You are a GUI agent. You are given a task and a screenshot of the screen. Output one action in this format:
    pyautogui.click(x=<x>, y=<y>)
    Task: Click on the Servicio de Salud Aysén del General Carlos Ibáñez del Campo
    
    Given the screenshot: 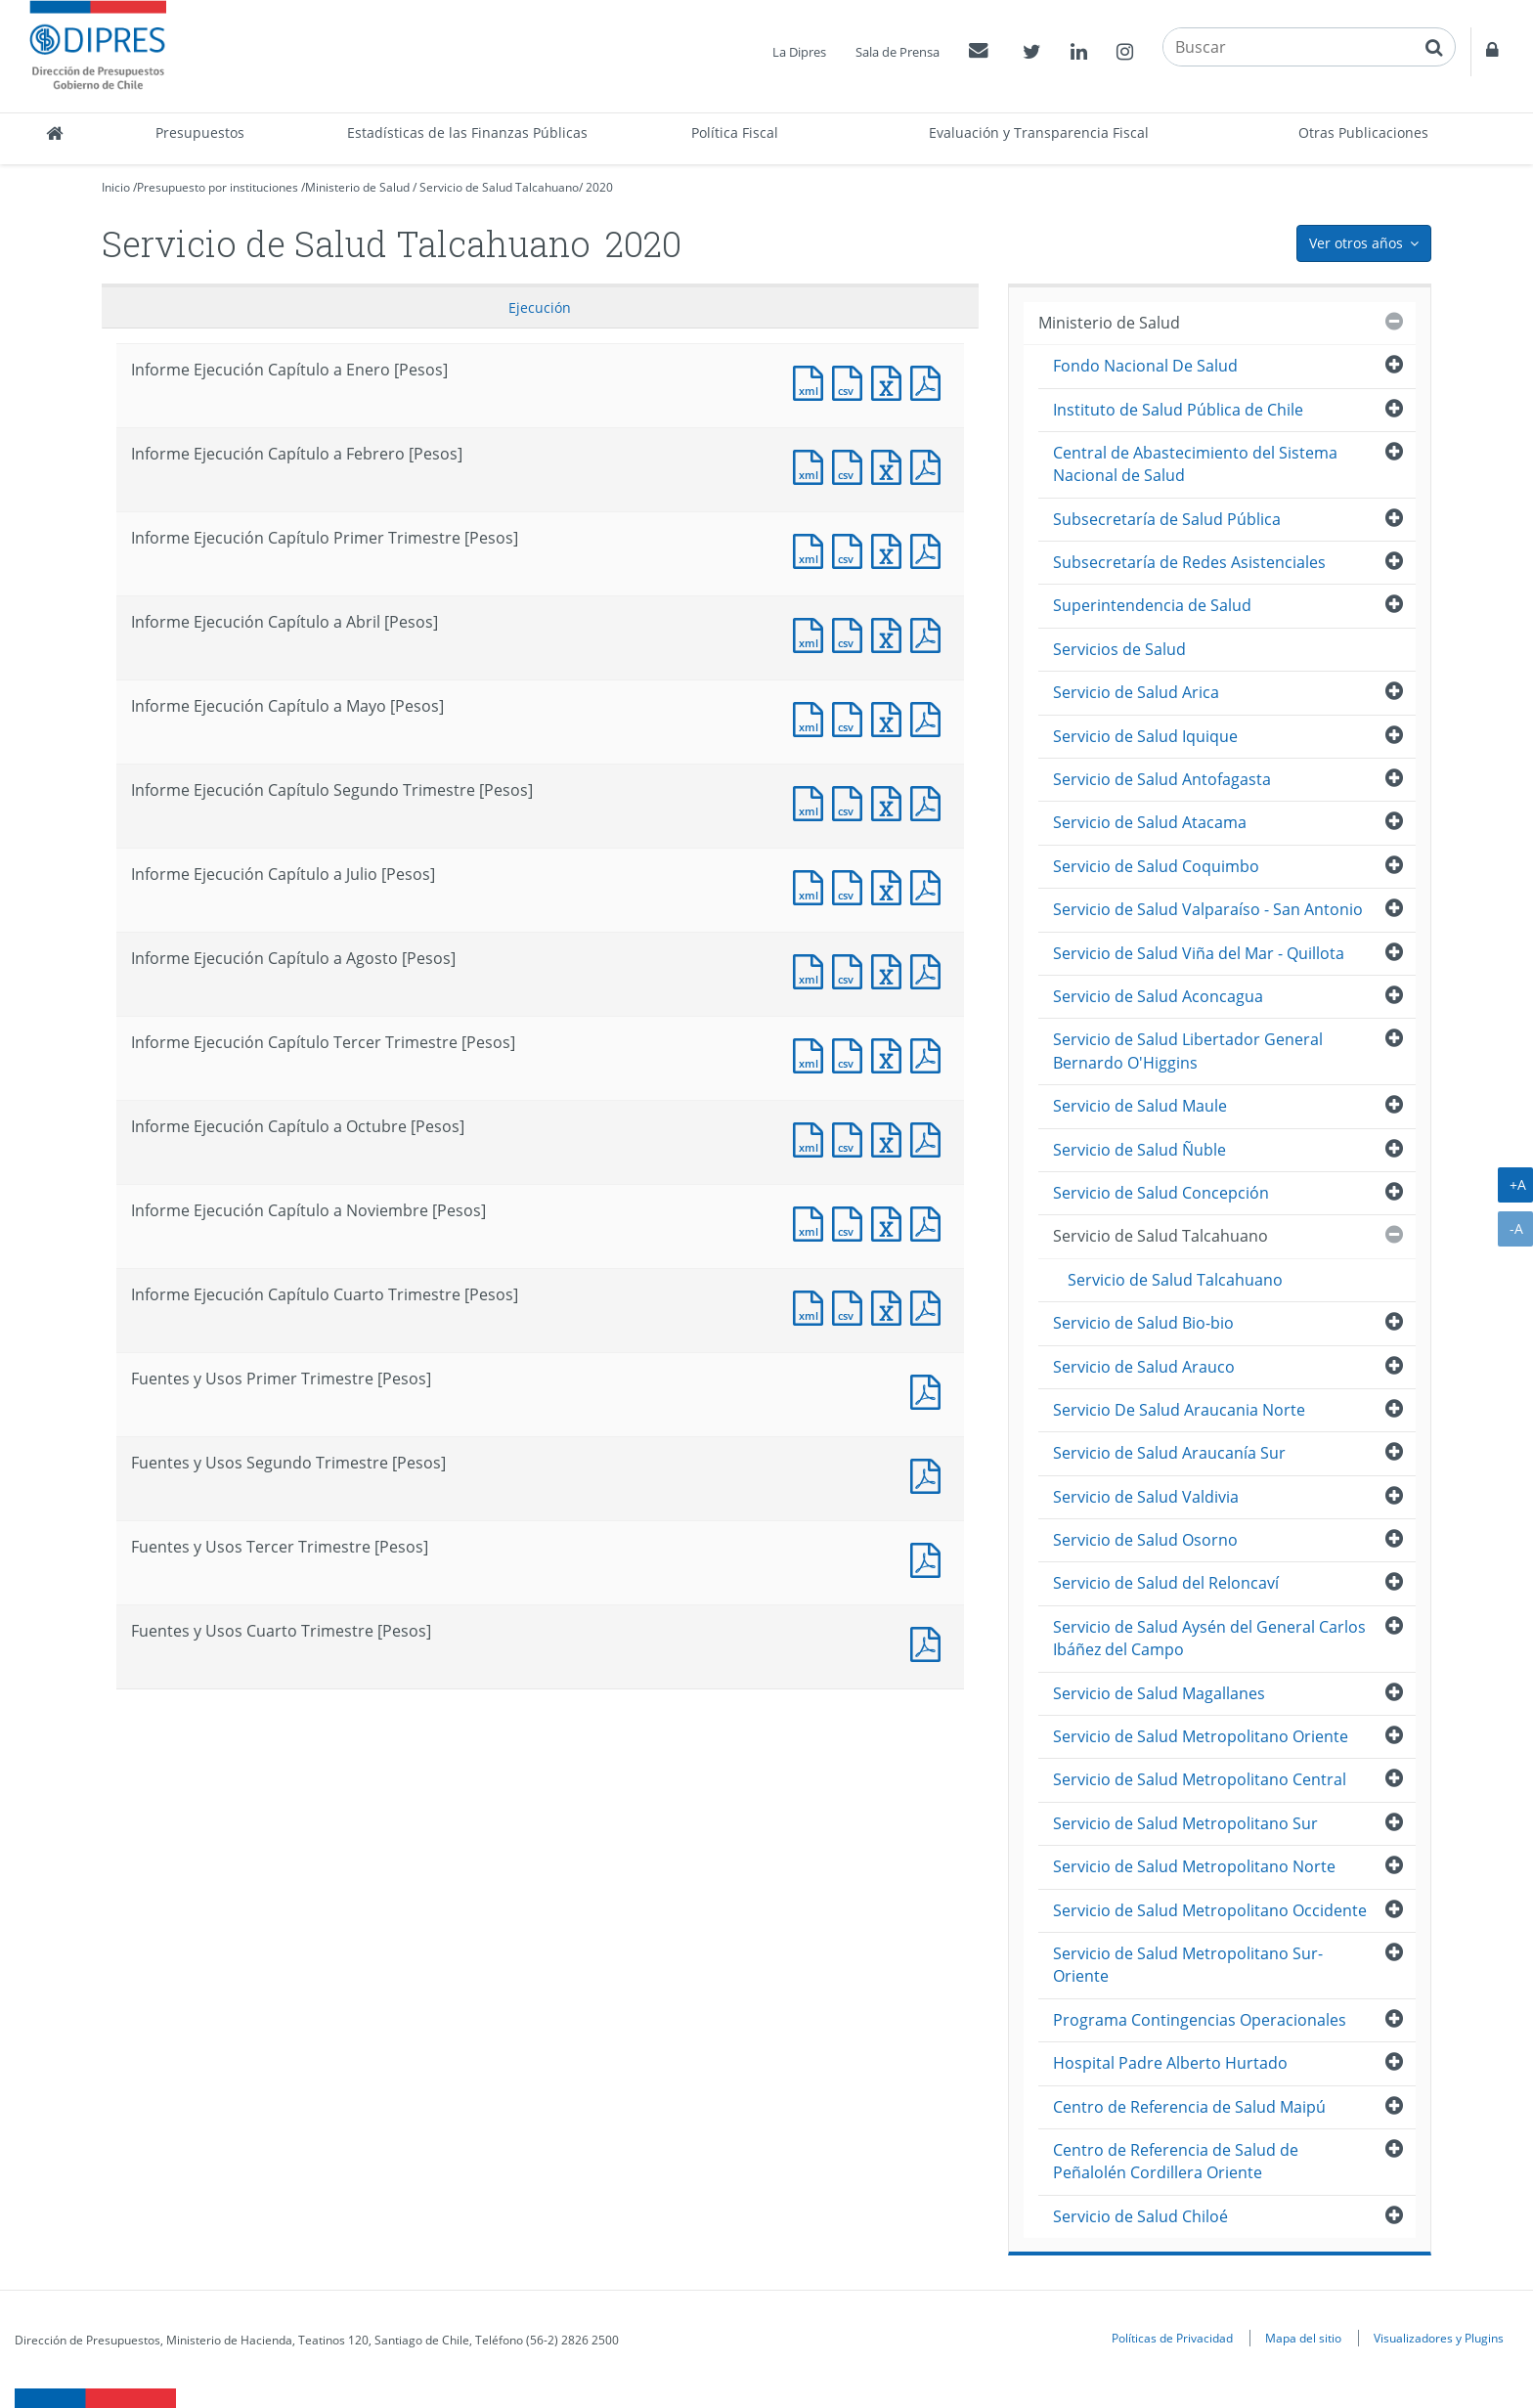 What is the action you would take?
    pyautogui.click(x=1209, y=1638)
    